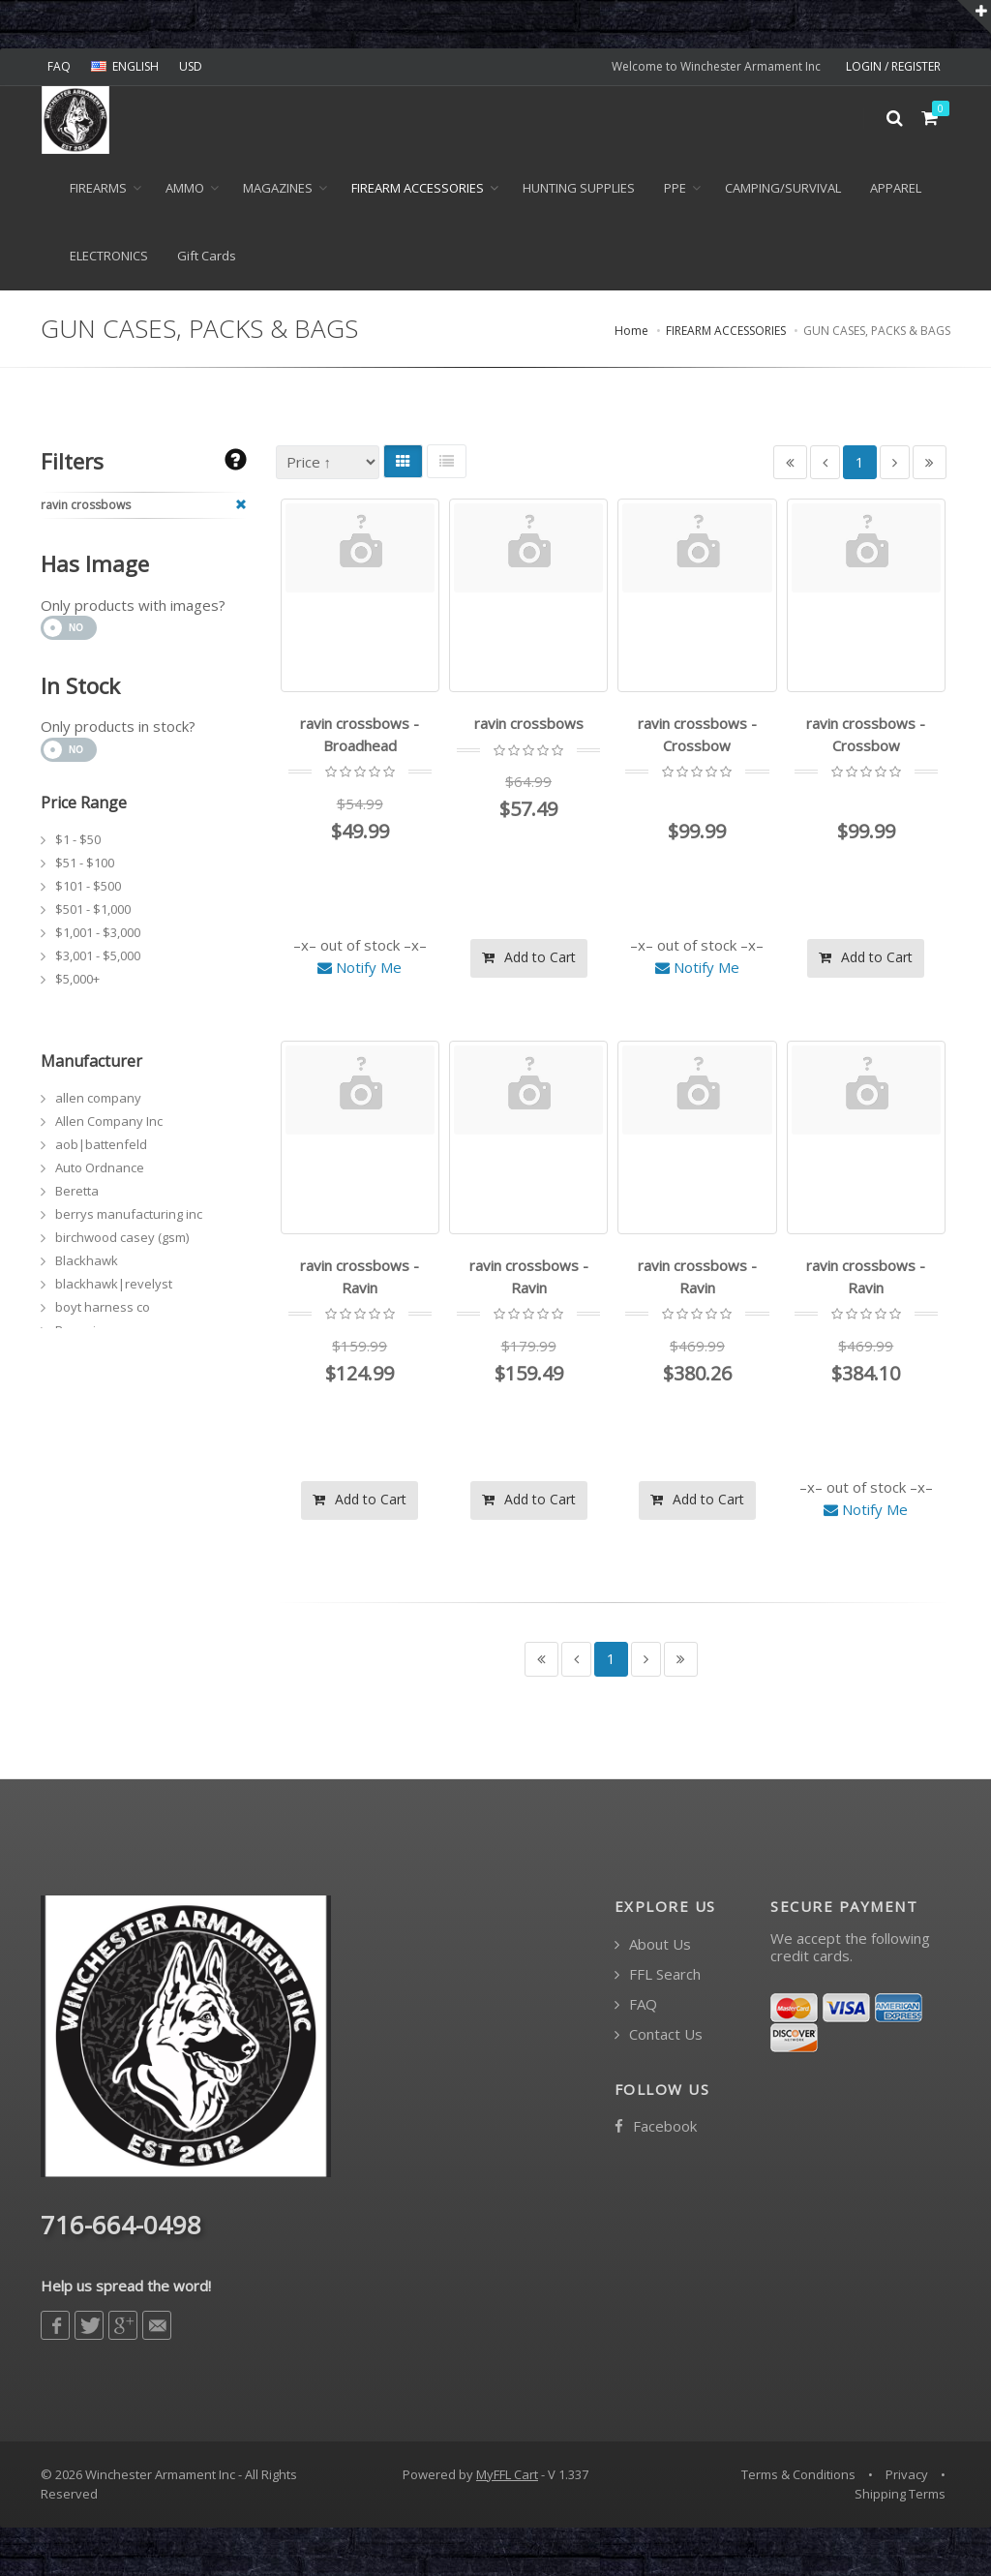 The height and width of the screenshot is (2576, 991). What do you see at coordinates (579, 188) in the screenshot?
I see `HUNTING SUPPLIES` at bounding box center [579, 188].